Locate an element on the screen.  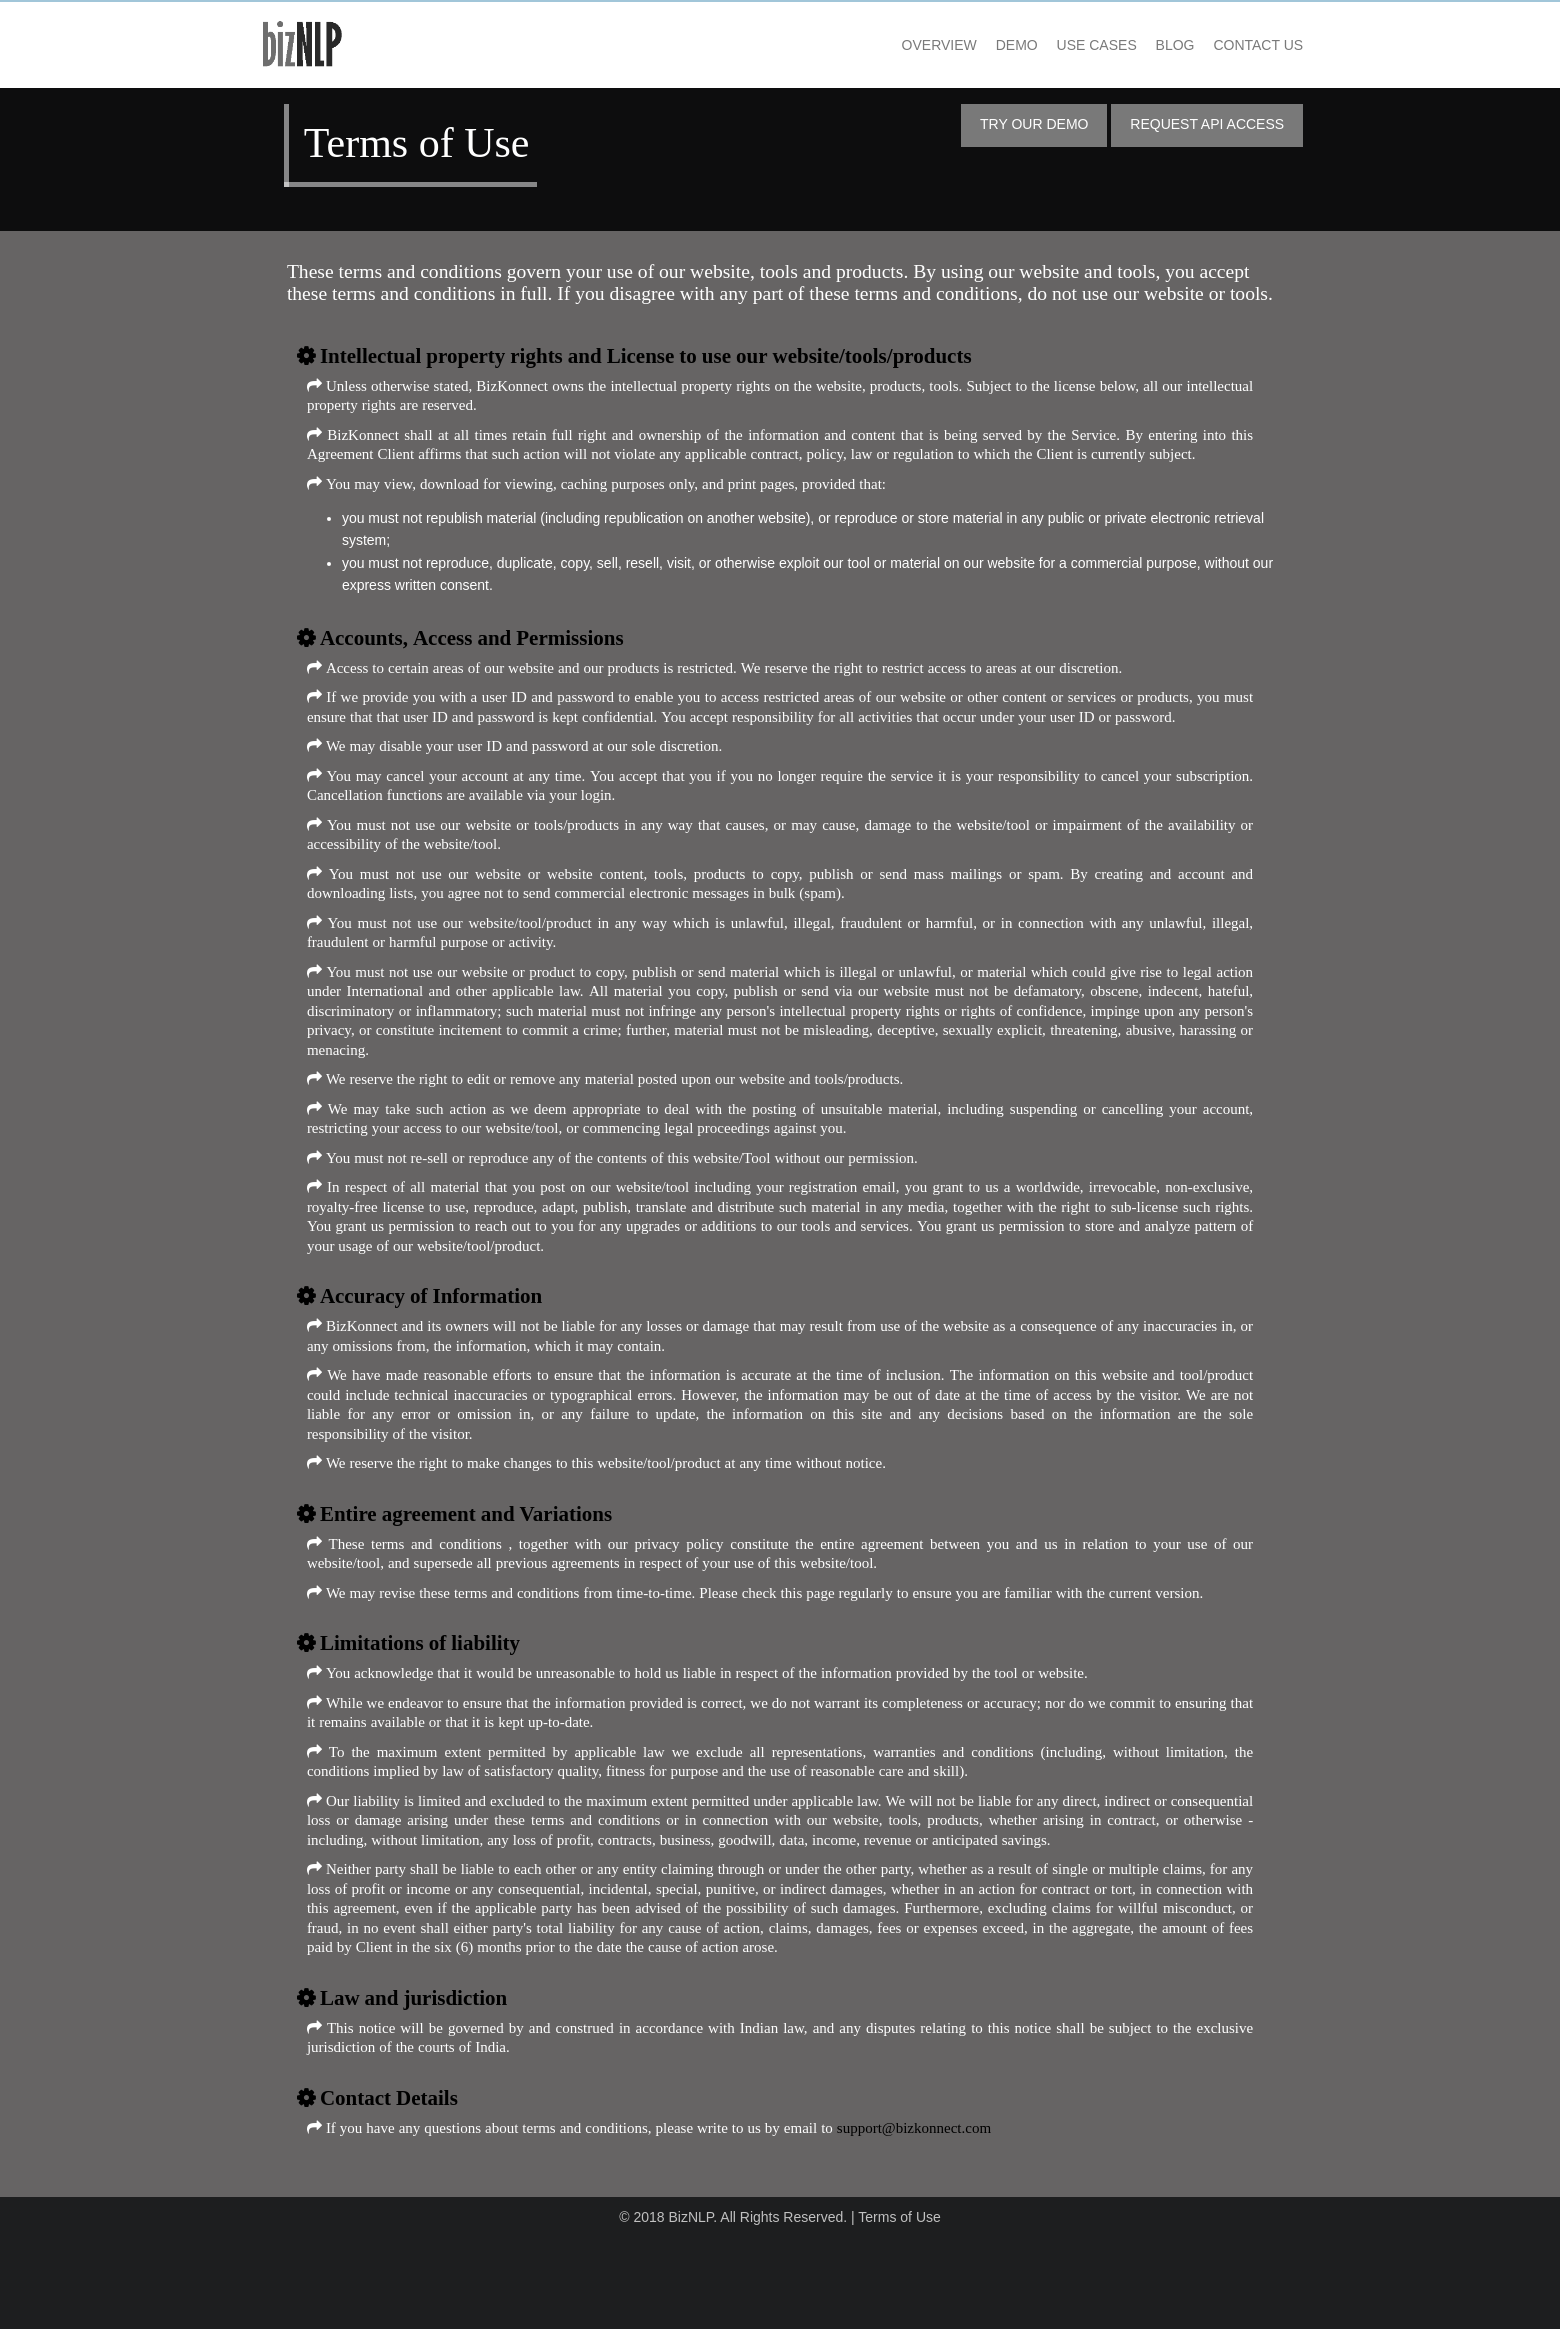
Blog is located at coordinates (1140, 40).